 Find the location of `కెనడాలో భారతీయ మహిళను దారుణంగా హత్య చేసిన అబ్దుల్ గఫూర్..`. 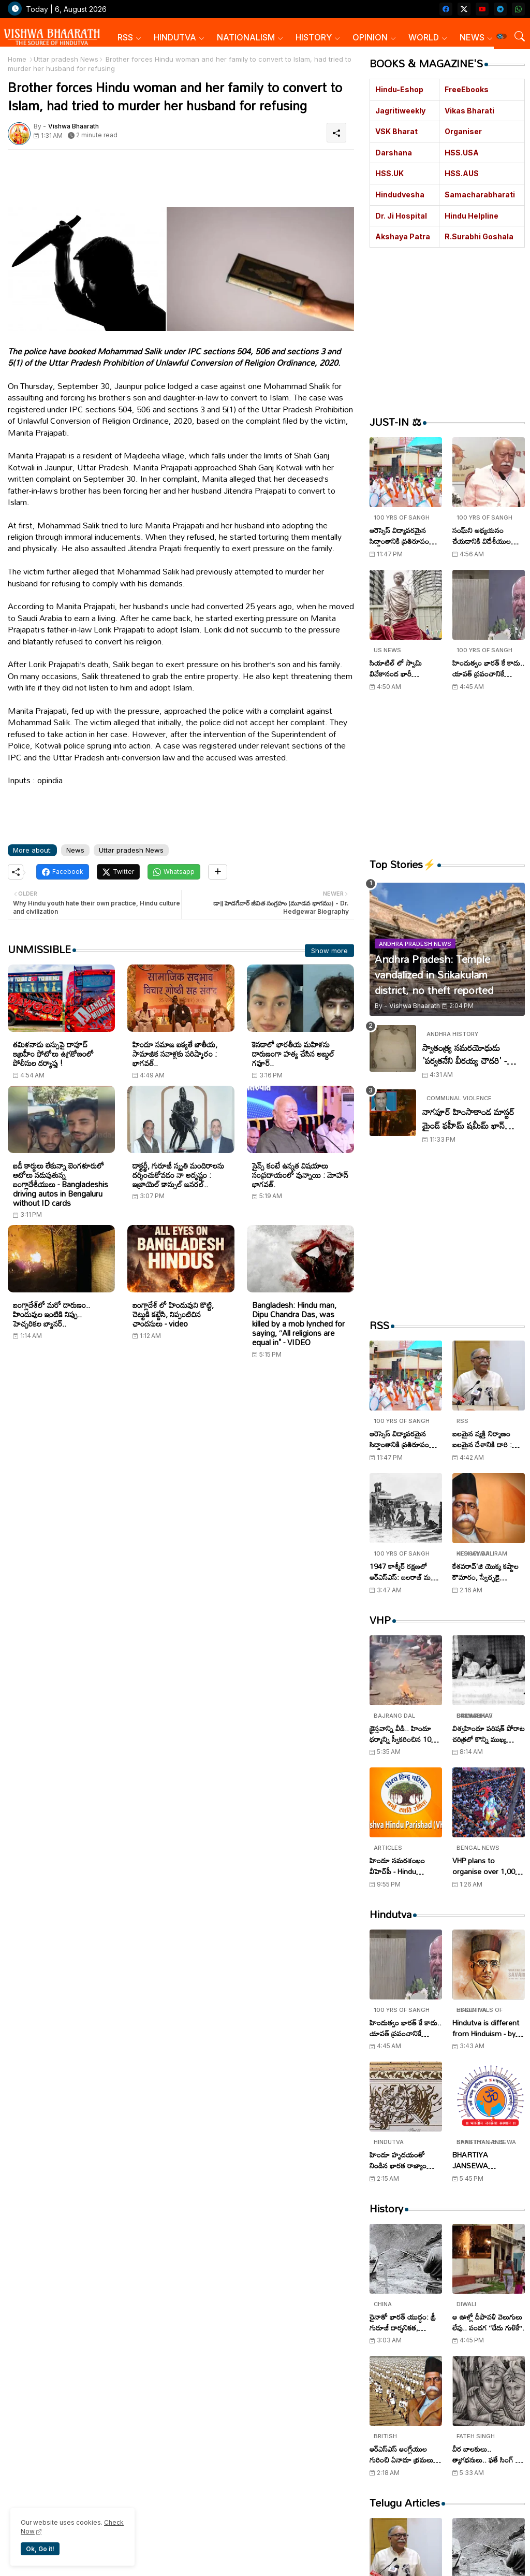

కెనడాలో భారతీయ మహిళను దారుణంగా హత్య చేసిన అబ్దుల్ గఫూర్.. is located at coordinates (293, 1054).